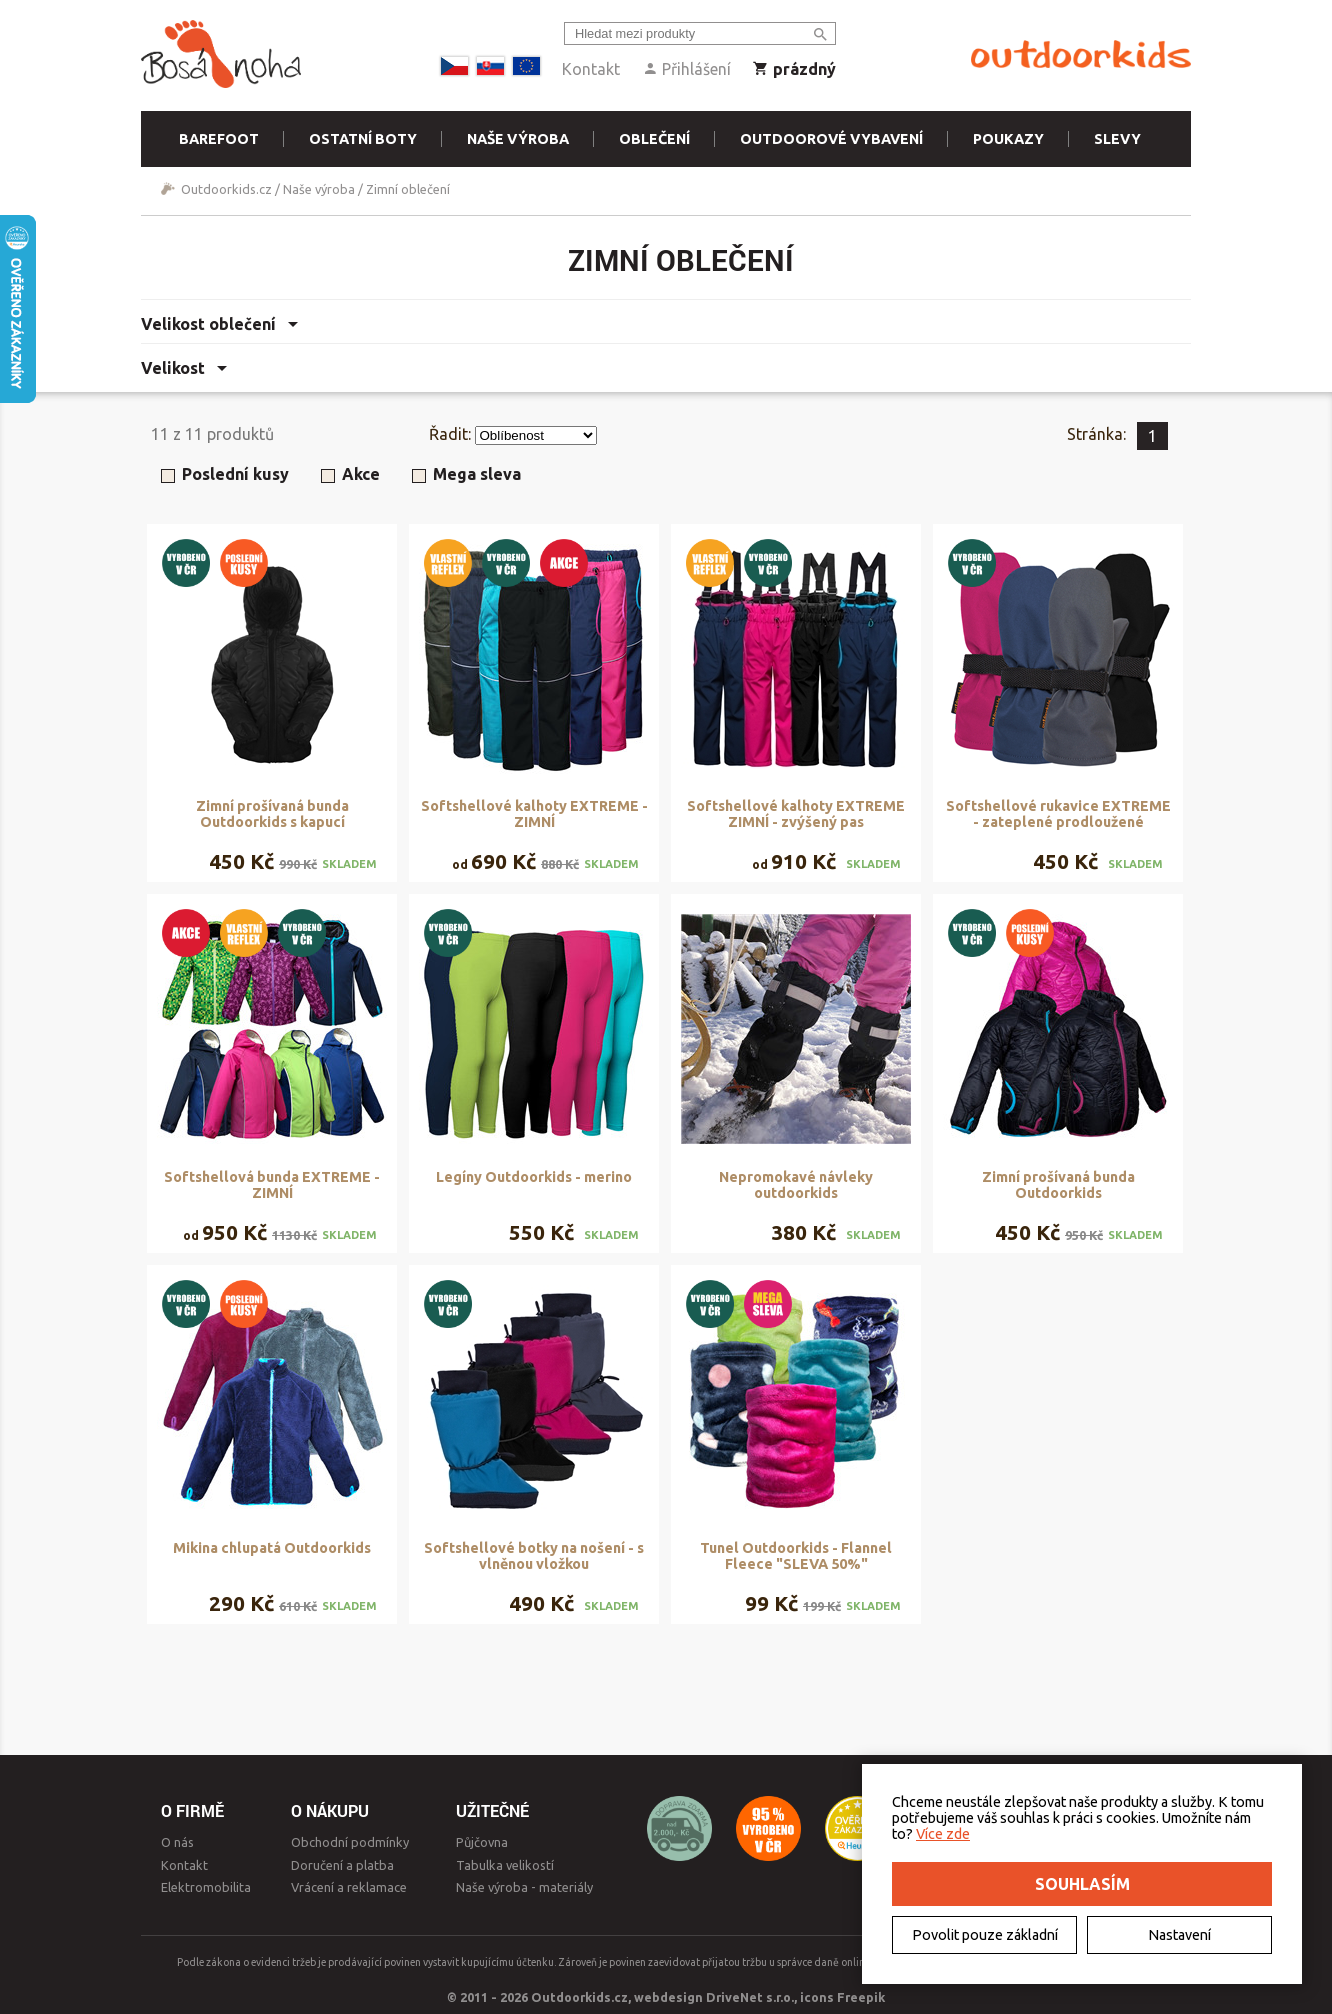 The width and height of the screenshot is (1332, 2014). What do you see at coordinates (505, 1865) in the screenshot?
I see `Tabulka velikostí` at bounding box center [505, 1865].